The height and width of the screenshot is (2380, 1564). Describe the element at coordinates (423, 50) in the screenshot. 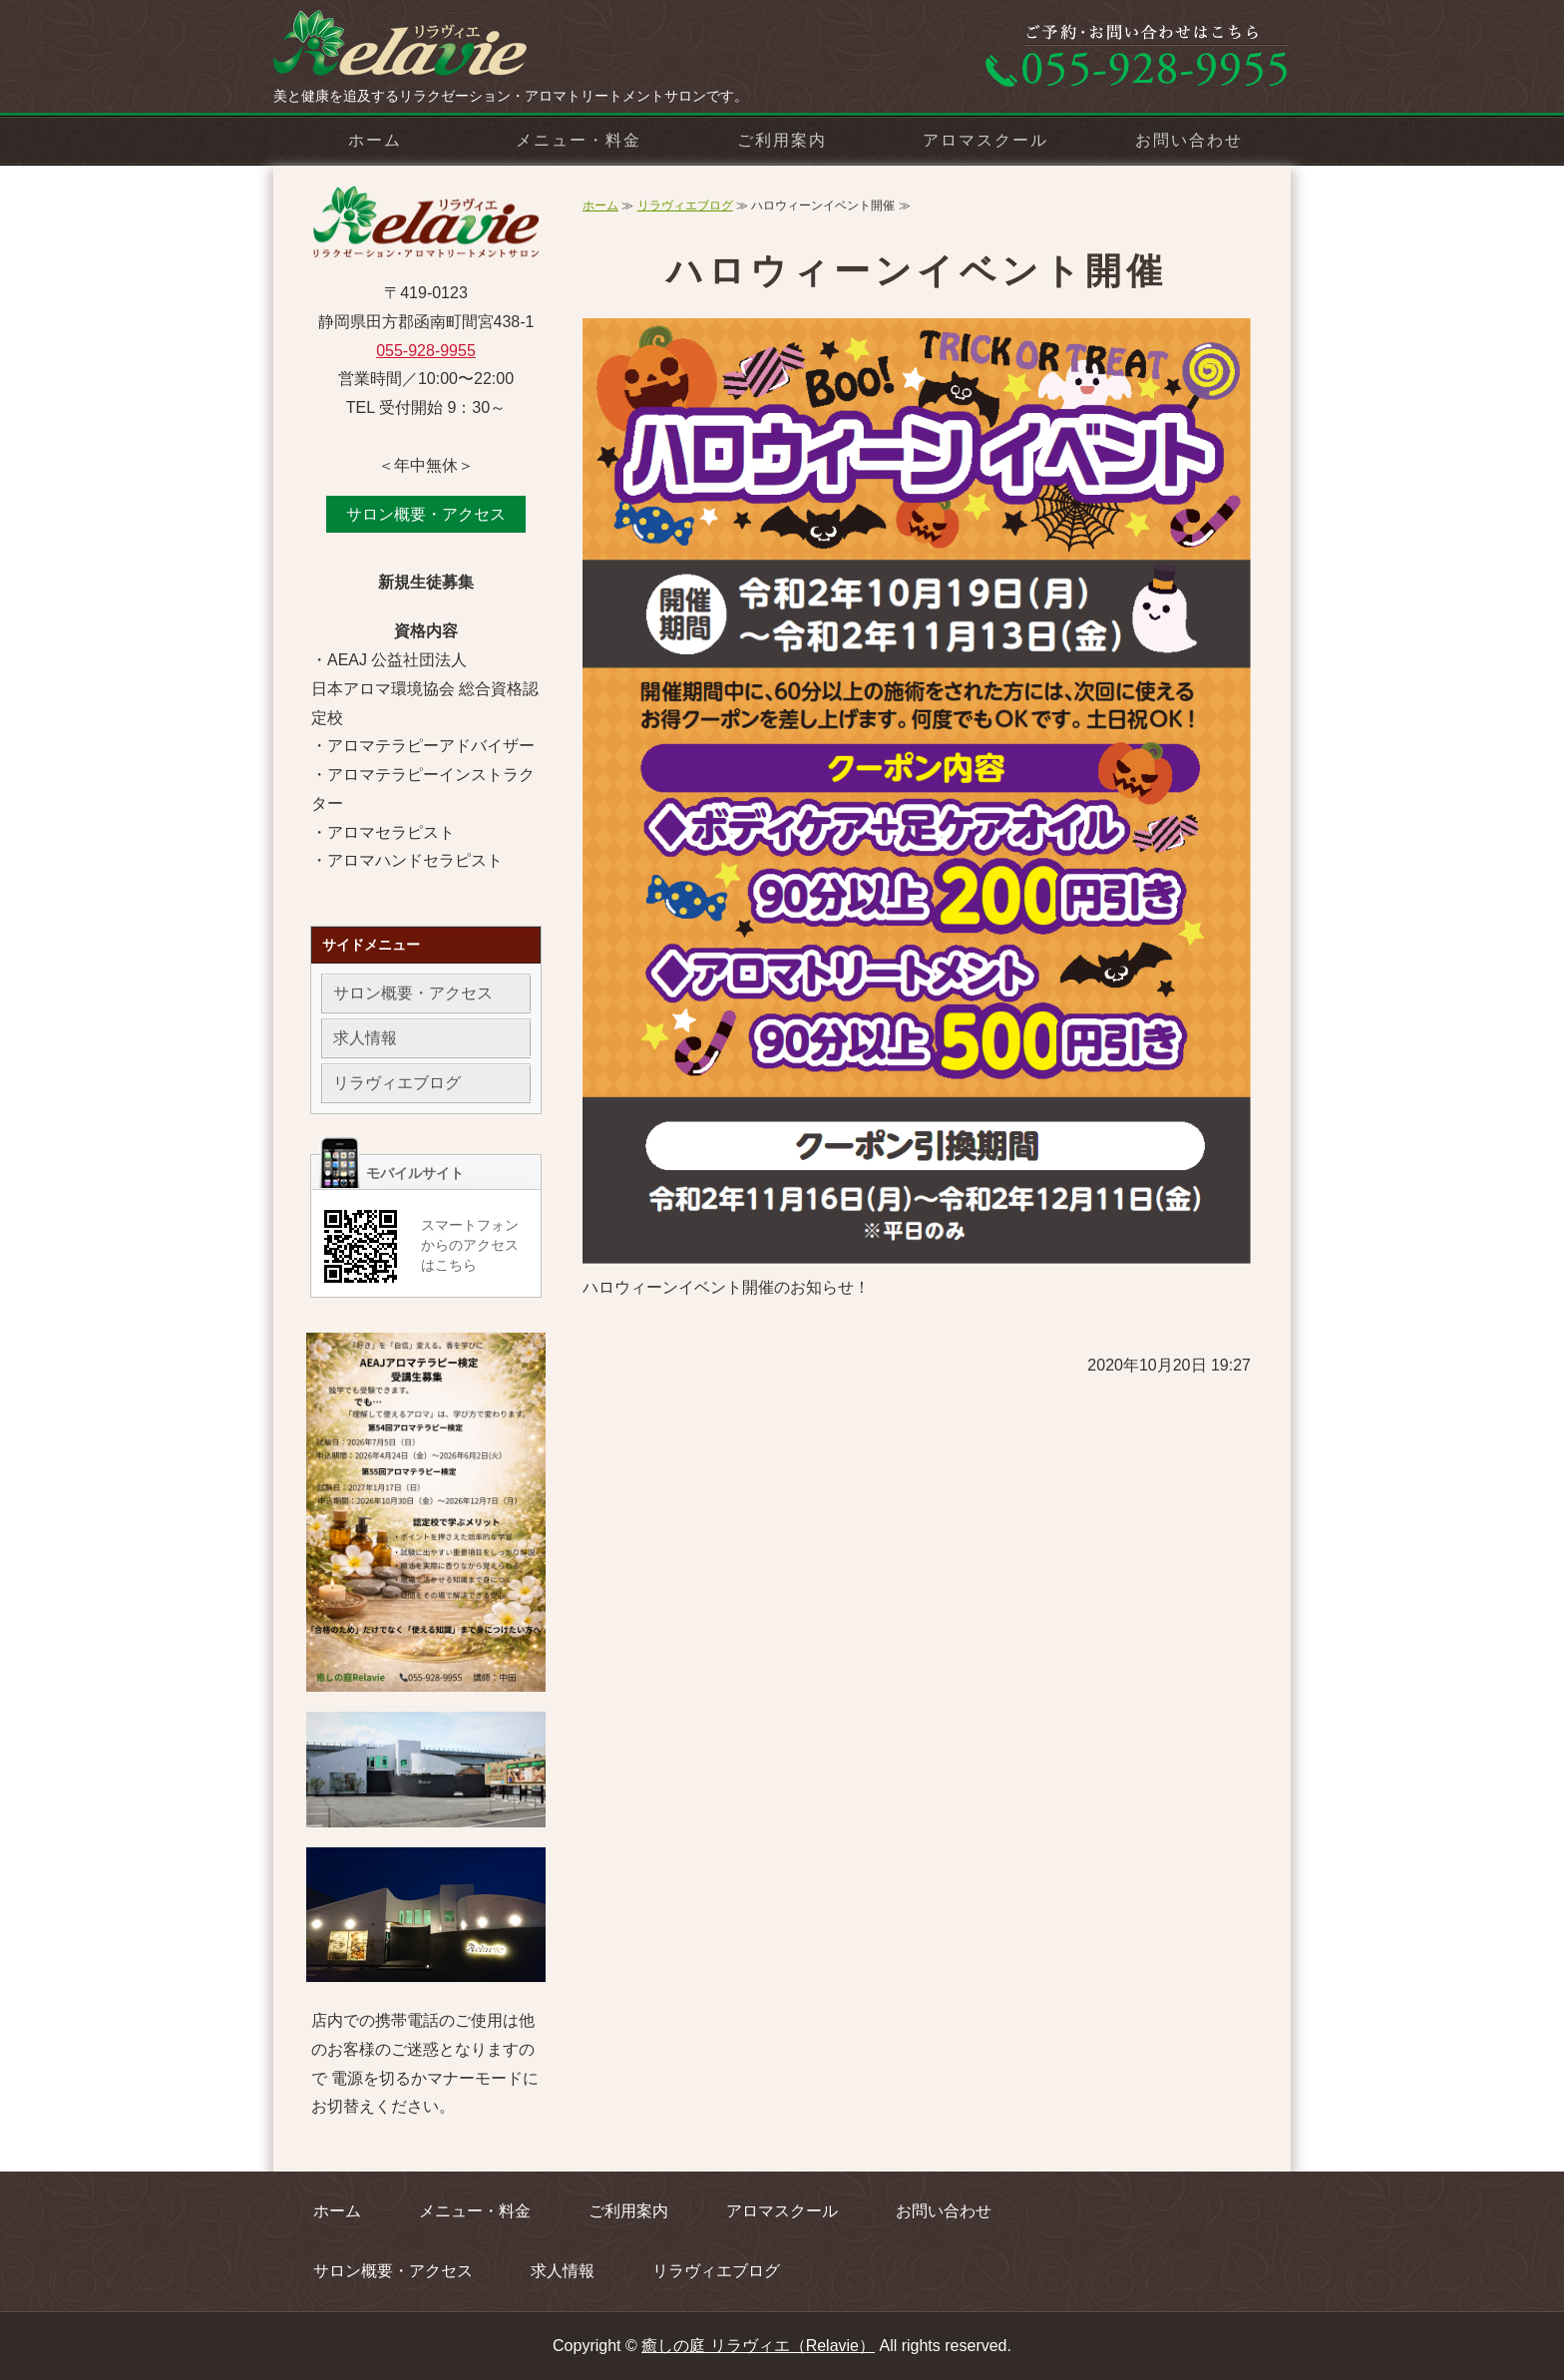

I see `リラクゼーション・アロマトリートメントサロン 癒しの庭 リラヴィエ（Relavie）` at that location.